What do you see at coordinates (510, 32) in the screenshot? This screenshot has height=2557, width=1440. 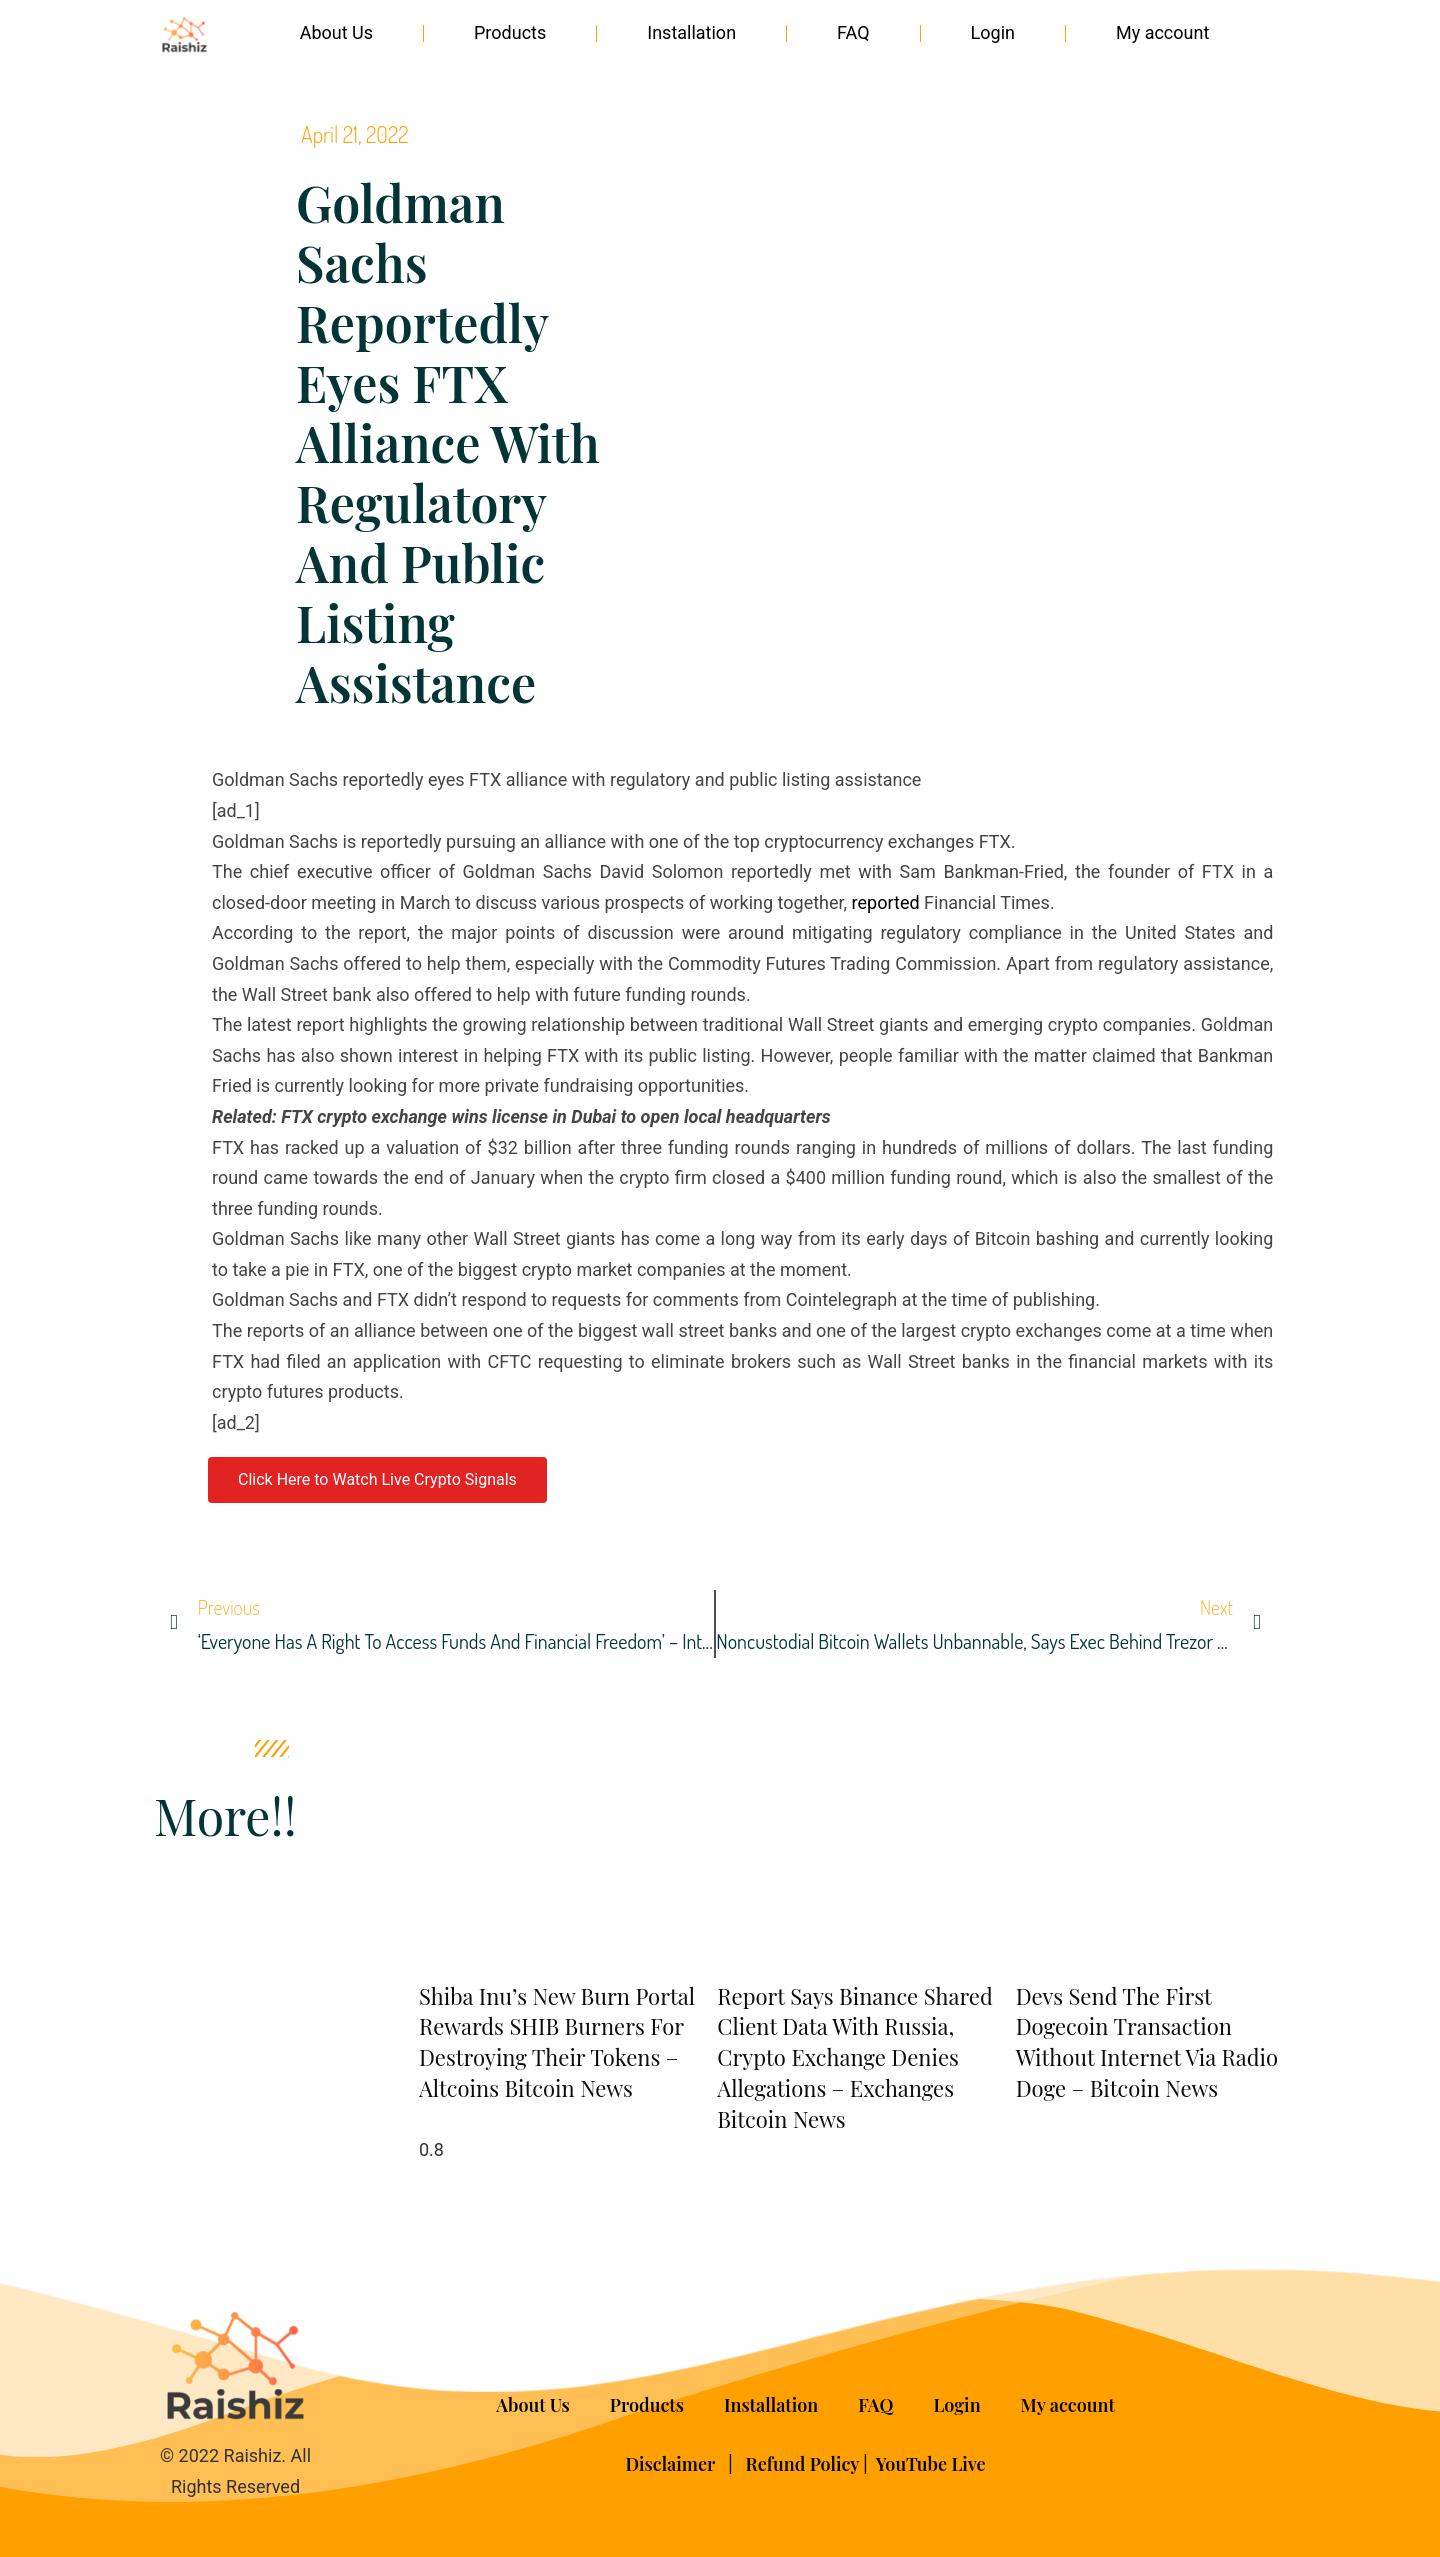 I see `Products` at bounding box center [510, 32].